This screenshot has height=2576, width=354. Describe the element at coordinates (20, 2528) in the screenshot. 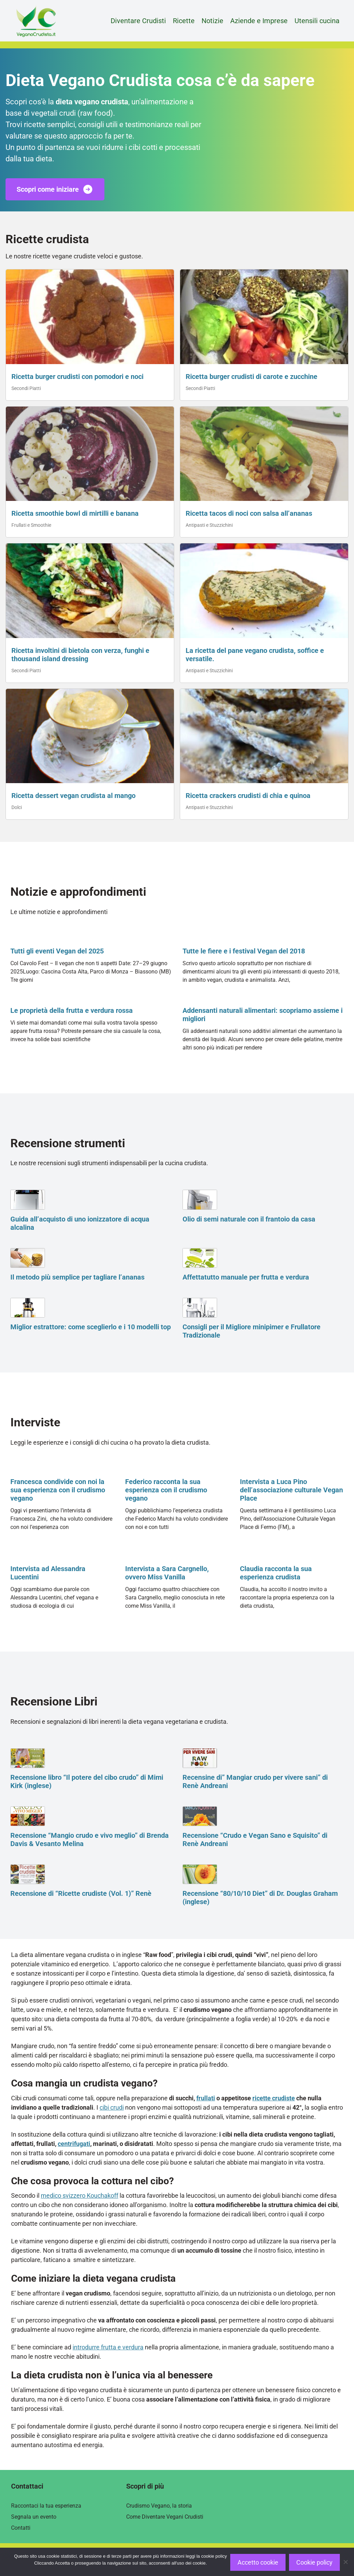

I see `Contatti` at that location.